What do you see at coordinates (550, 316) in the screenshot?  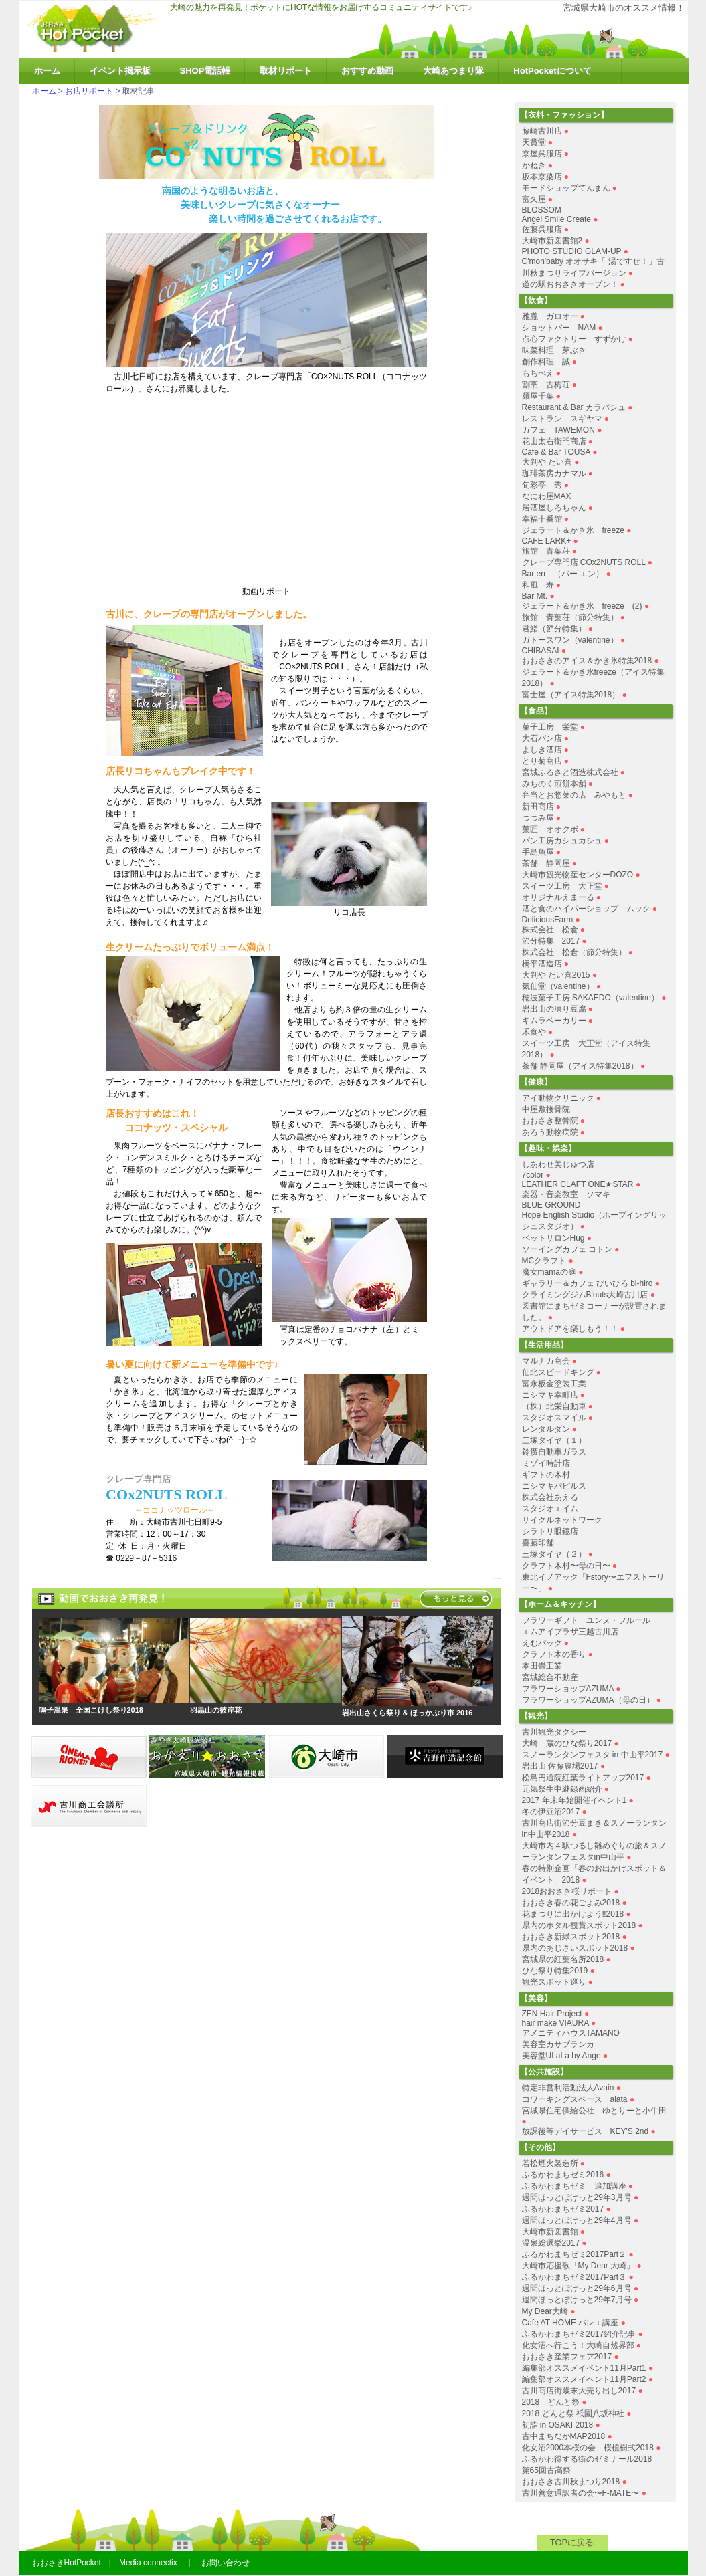 I see `雅朧 ガロオー` at bounding box center [550, 316].